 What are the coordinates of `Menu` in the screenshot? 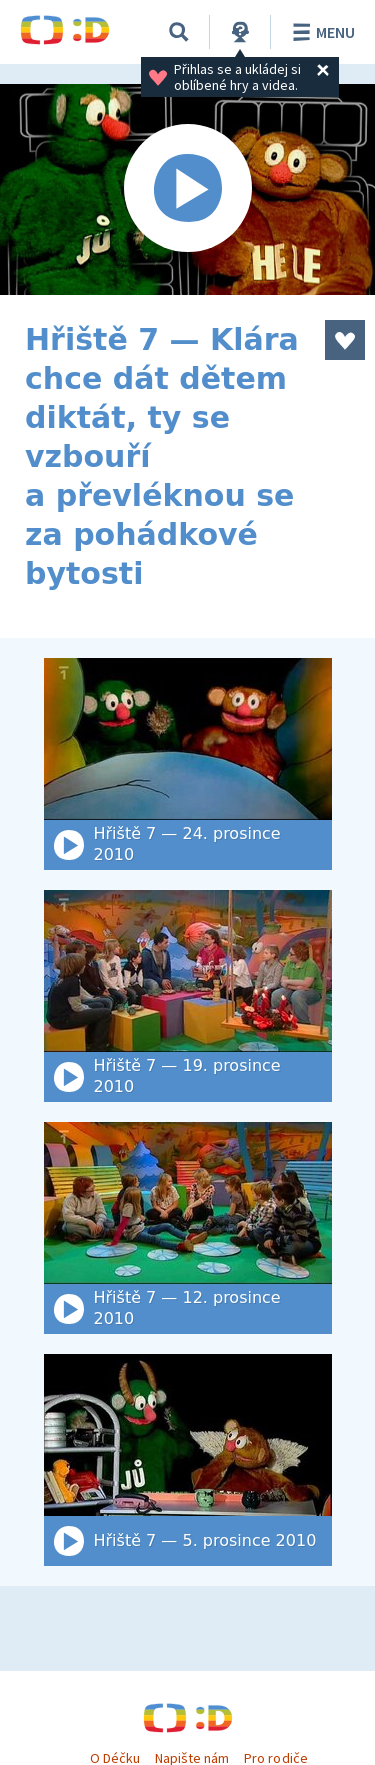 It's located at (320, 32).